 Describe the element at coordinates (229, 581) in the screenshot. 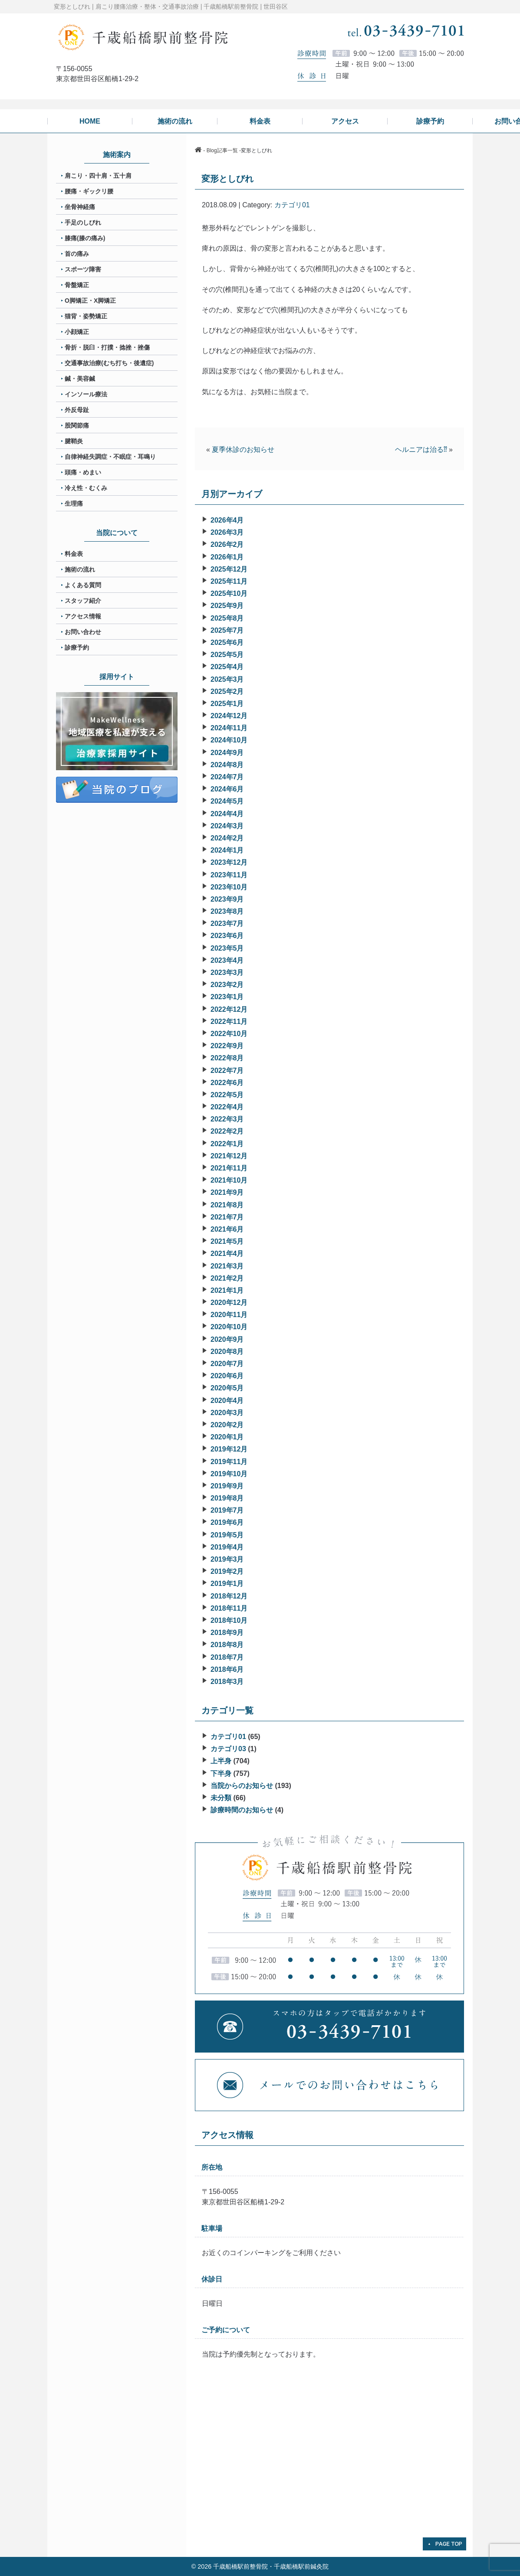

I see `2025年11月` at that location.